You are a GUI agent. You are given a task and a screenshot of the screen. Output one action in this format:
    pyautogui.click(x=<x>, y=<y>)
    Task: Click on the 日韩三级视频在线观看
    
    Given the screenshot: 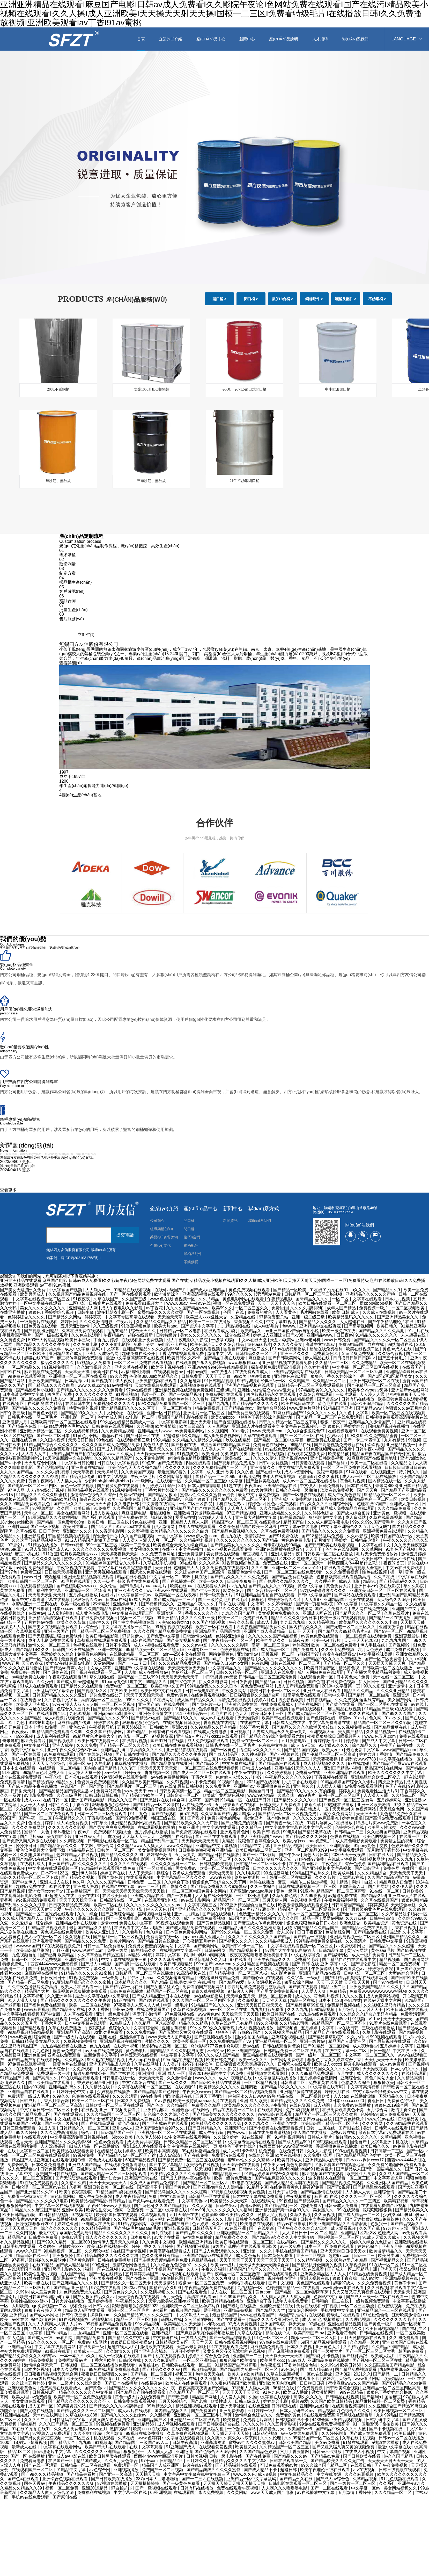 What is the action you would take?
    pyautogui.click(x=400, y=2469)
    